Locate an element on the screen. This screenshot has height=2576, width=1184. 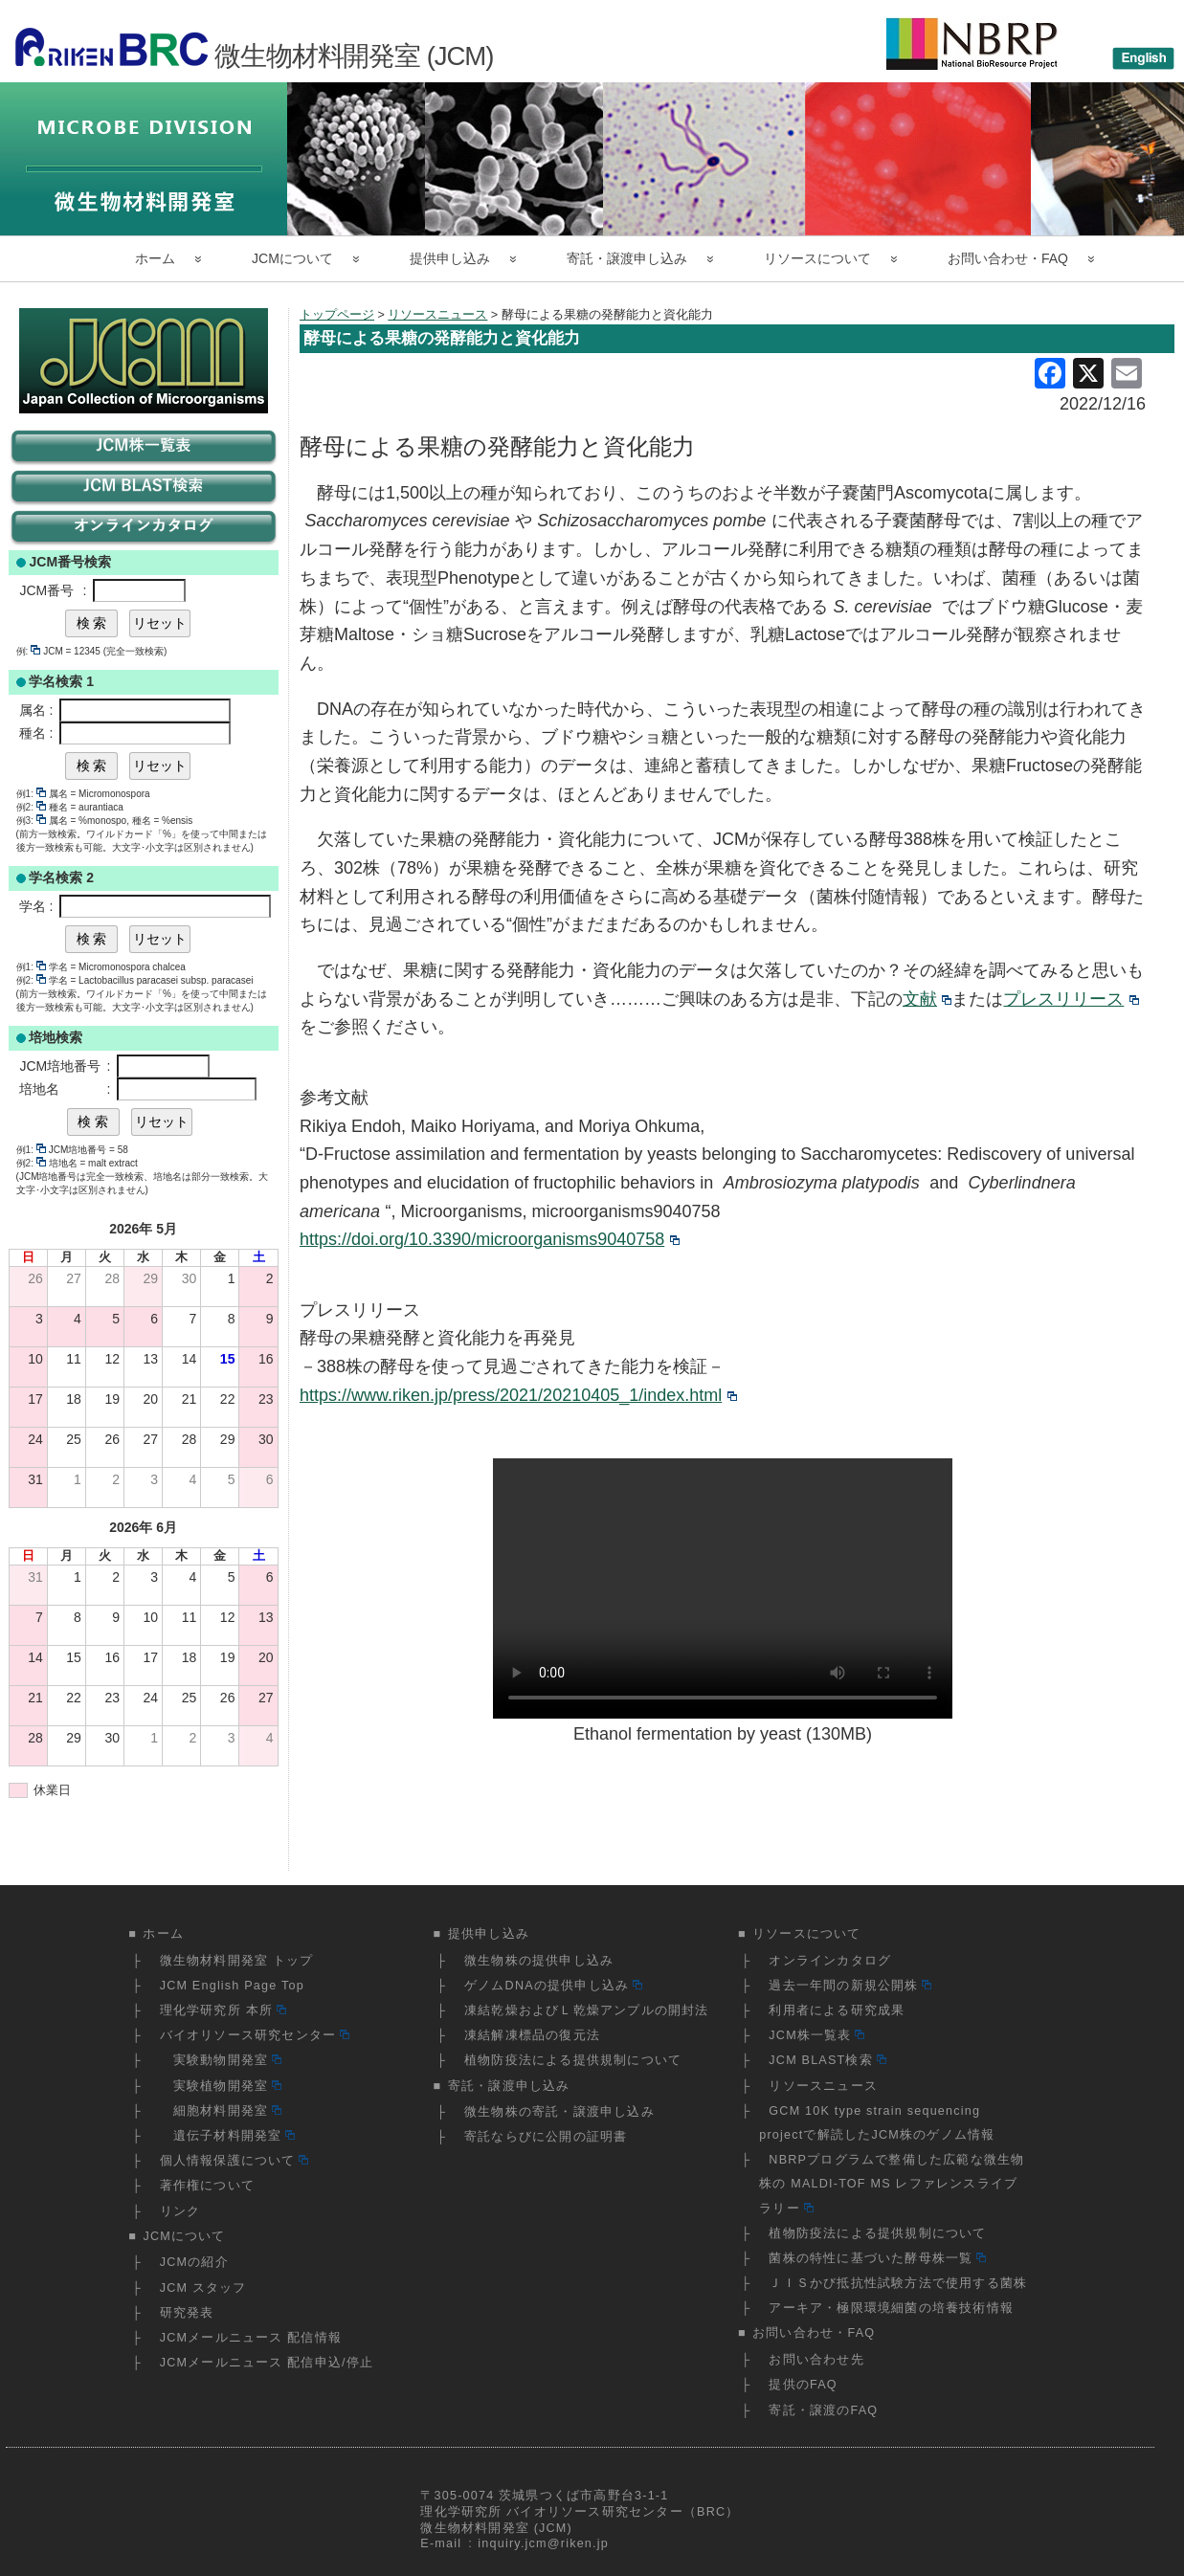
JCMの紹介 is located at coordinates (194, 2262).